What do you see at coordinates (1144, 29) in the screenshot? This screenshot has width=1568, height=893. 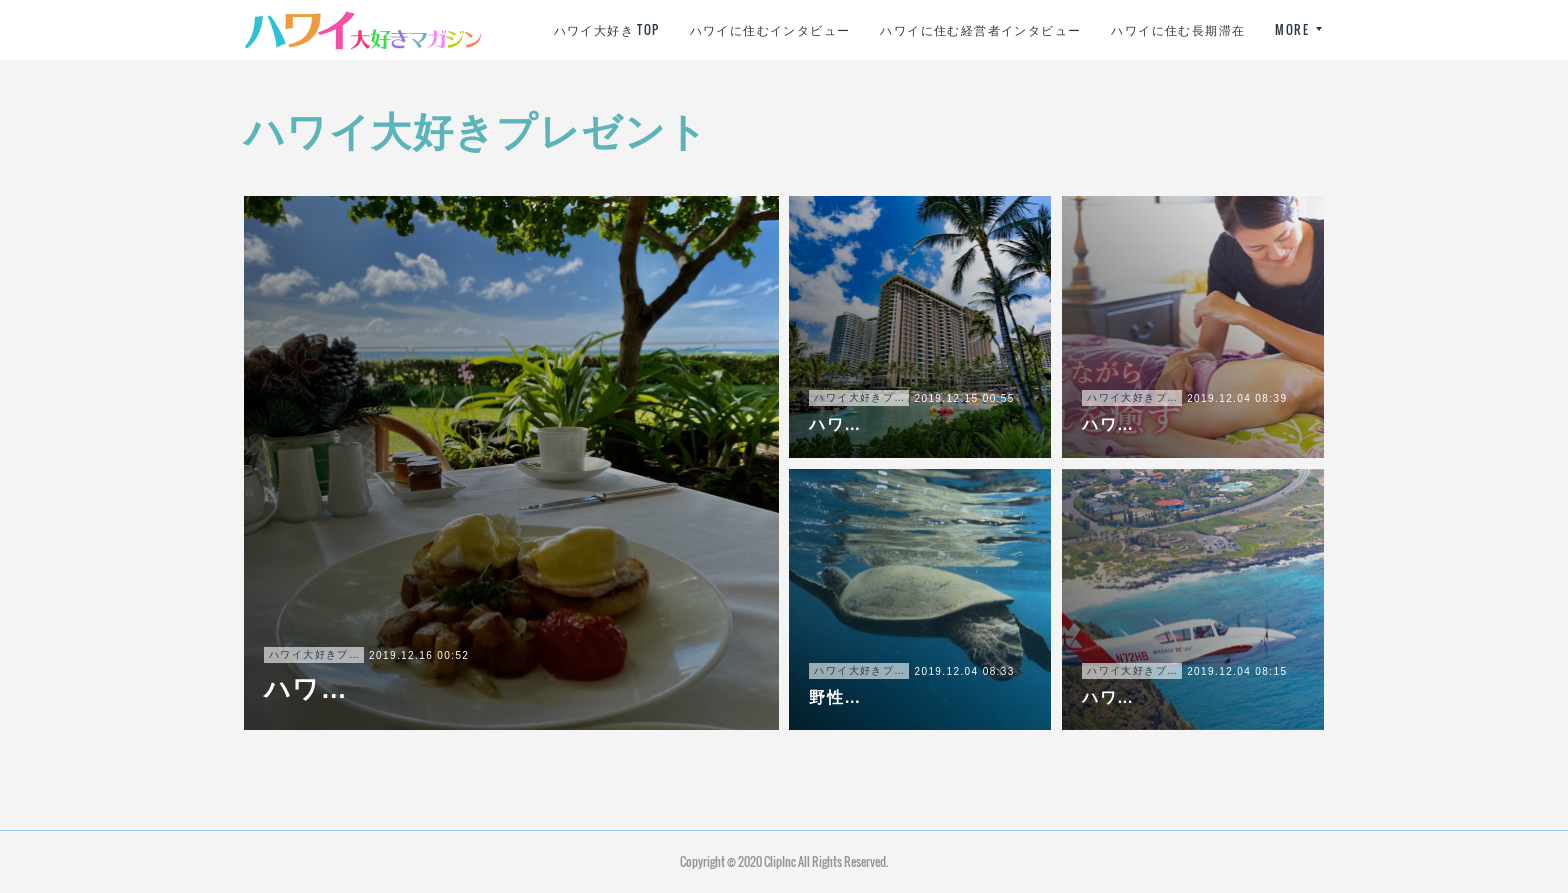 I see `ハワイに住む経営者インタビュー` at bounding box center [1144, 29].